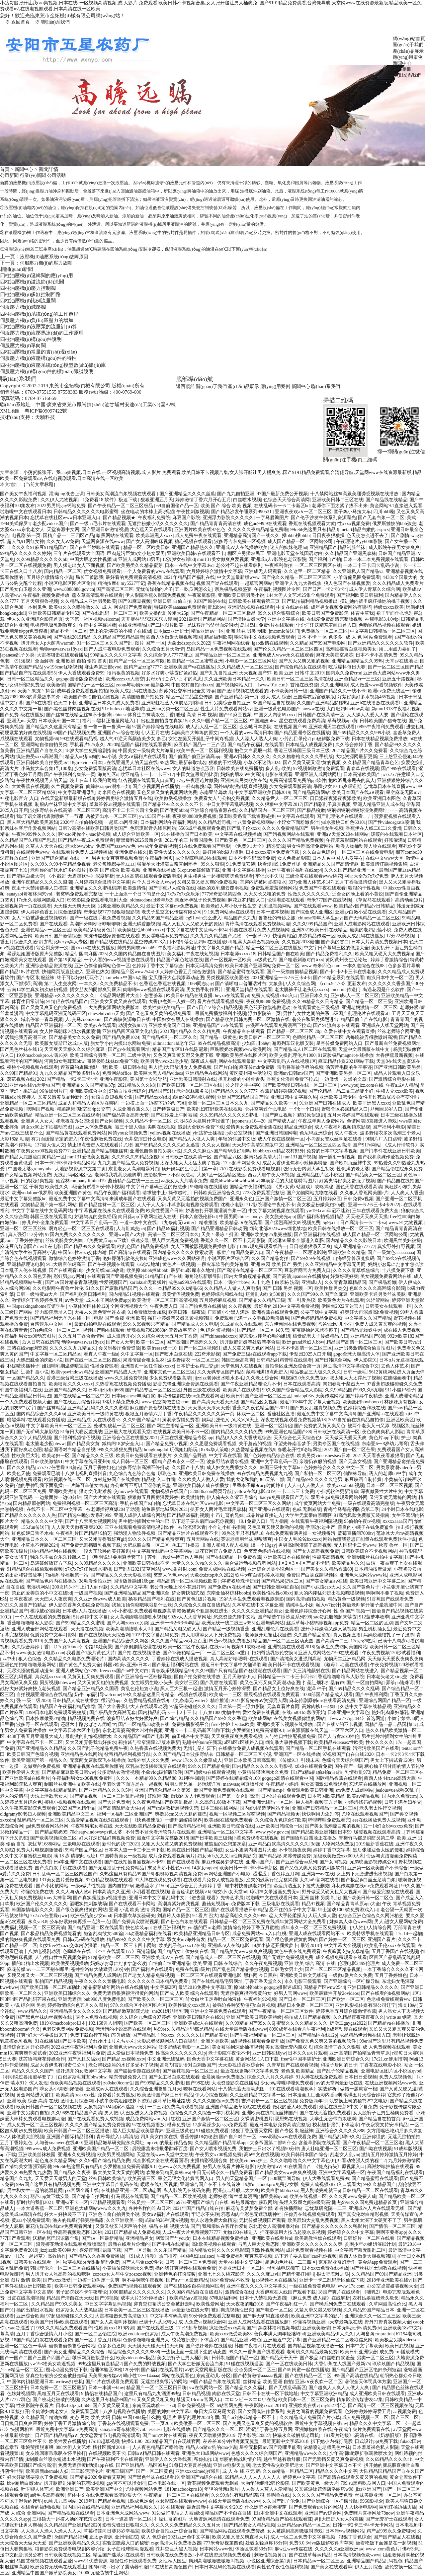 The image size is (425, 2576). What do you see at coordinates (357, 894) in the screenshot?
I see `适合女的晚上看的小黄说` at bounding box center [357, 894].